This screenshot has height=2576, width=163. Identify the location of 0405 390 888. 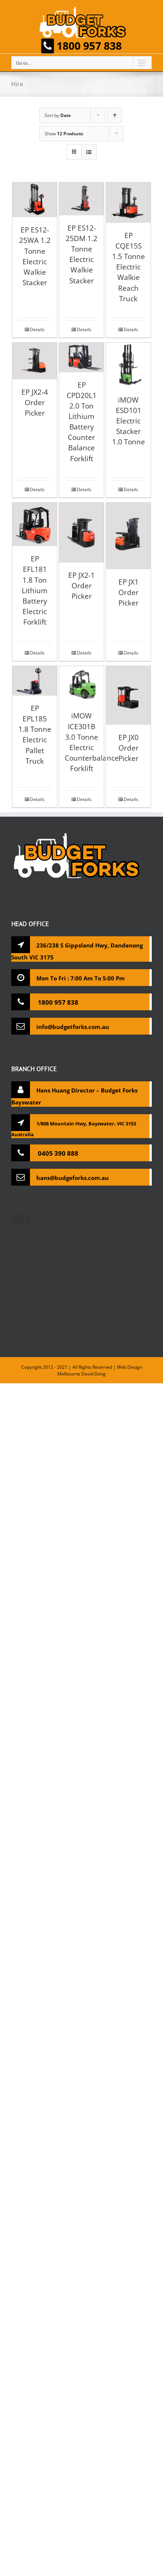
(57, 1153).